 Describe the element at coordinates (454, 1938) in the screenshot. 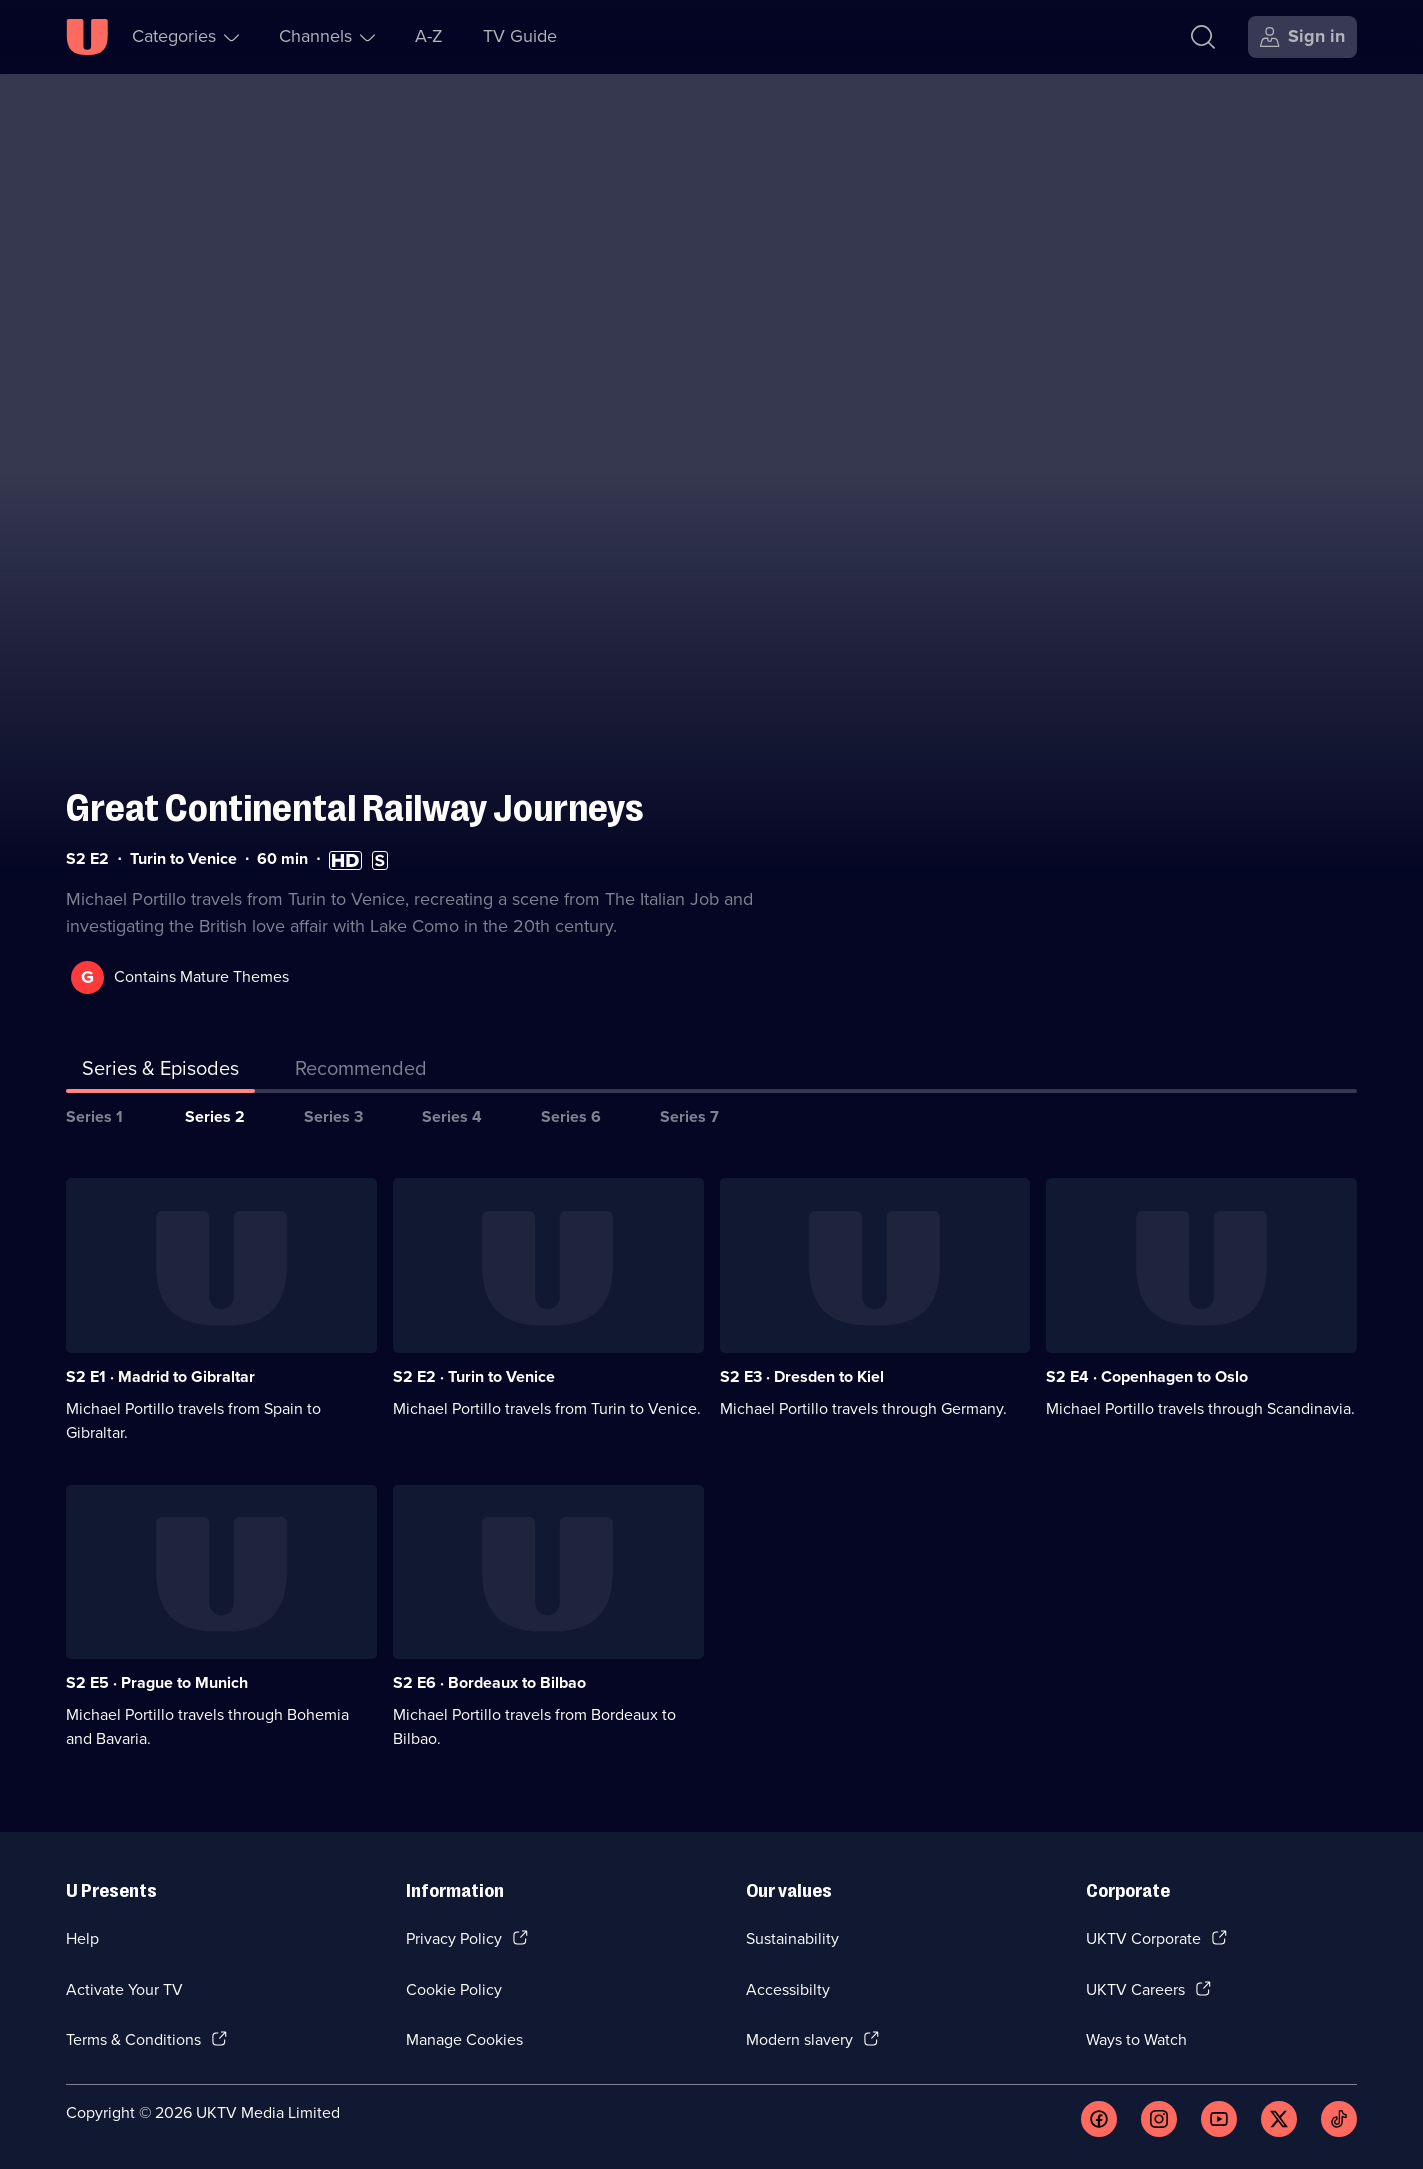

I see `Privacy Policy` at that location.